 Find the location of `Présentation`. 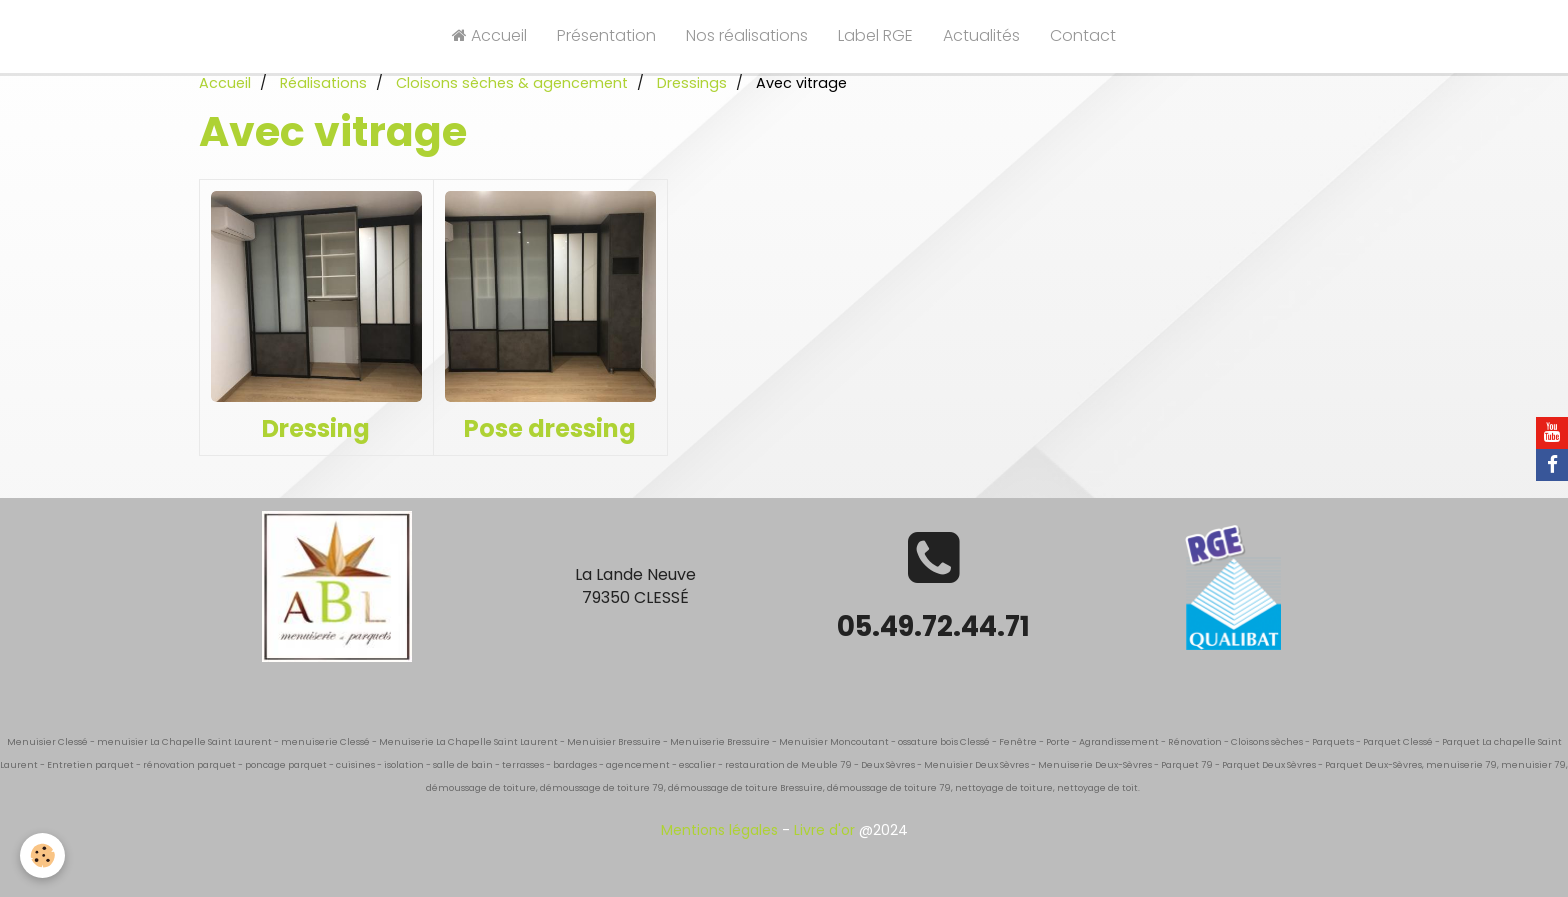

Présentation is located at coordinates (606, 35).